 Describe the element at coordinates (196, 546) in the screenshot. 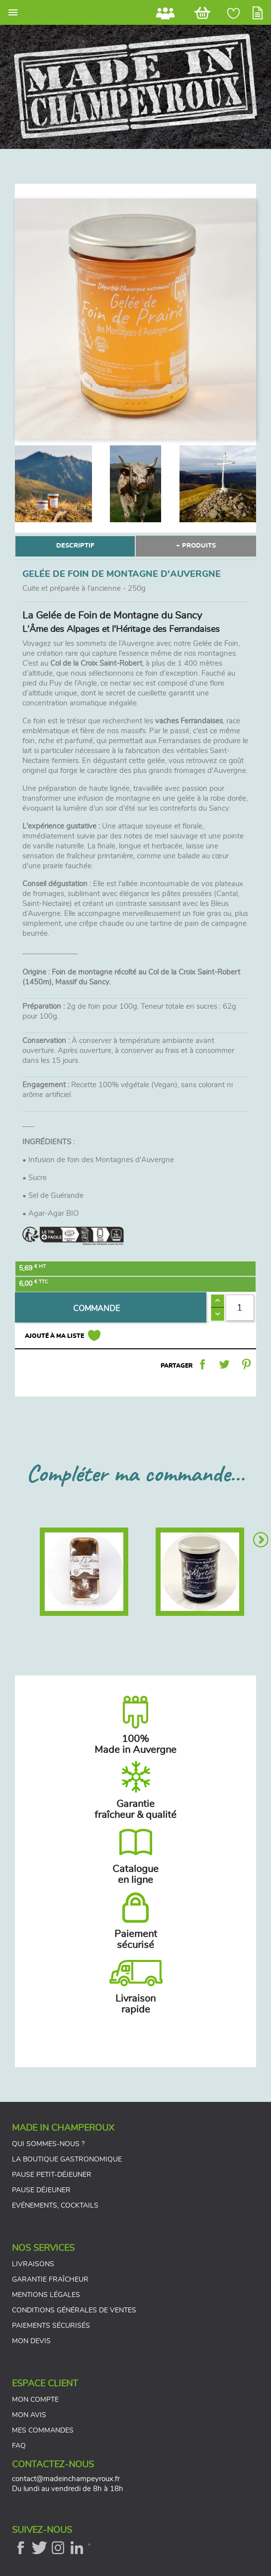

I see `+ PRODUITS [tab]` at that location.